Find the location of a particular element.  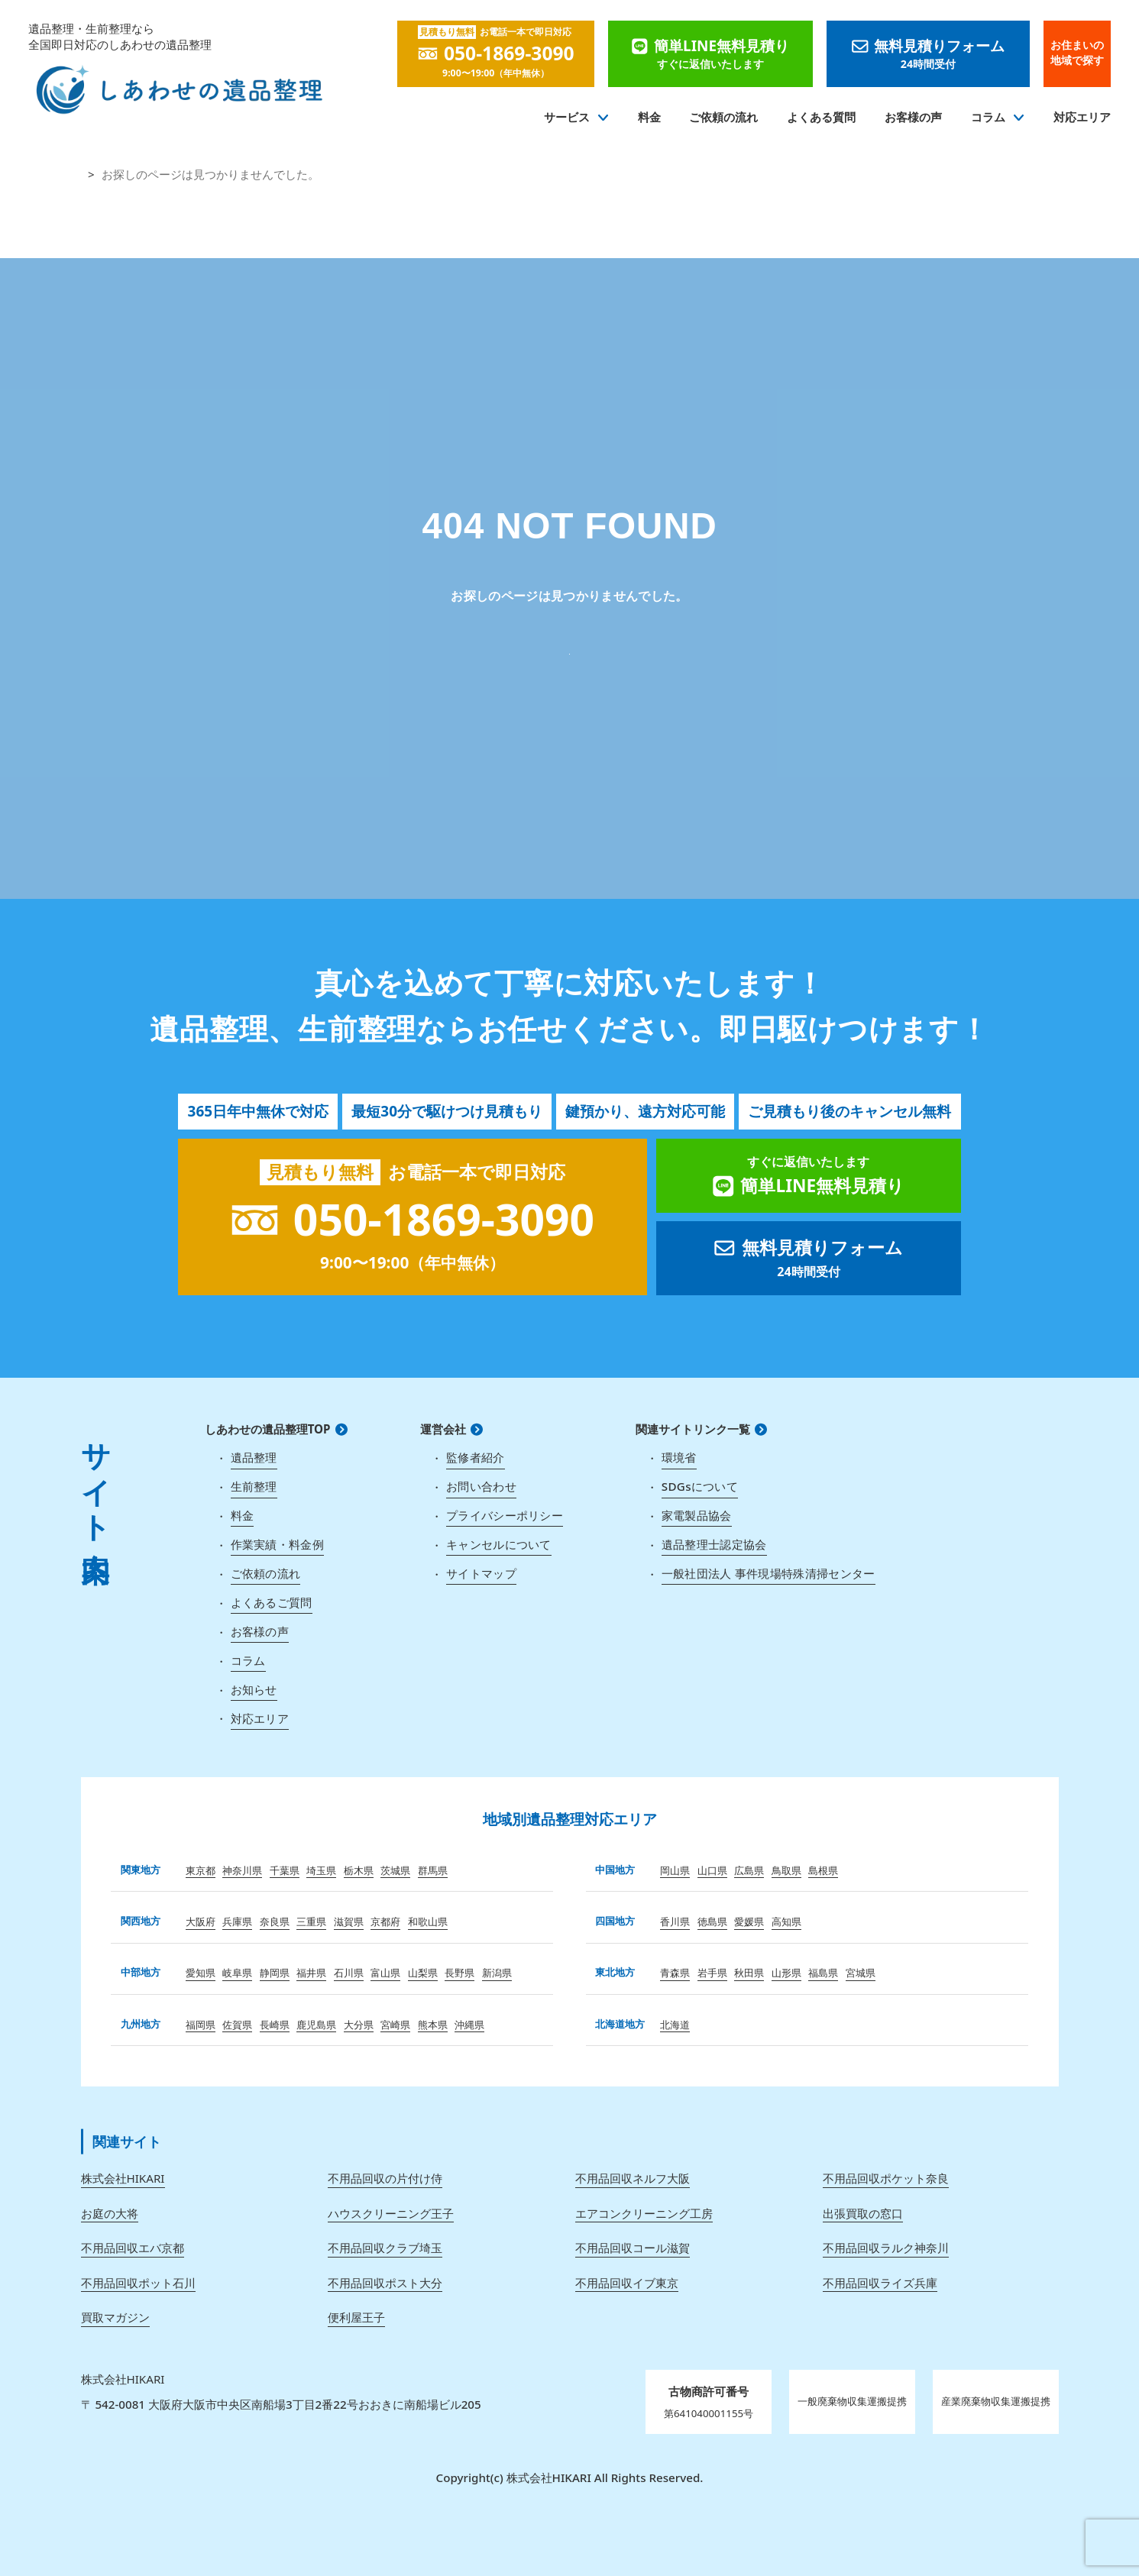

三重県 is located at coordinates (311, 1921).